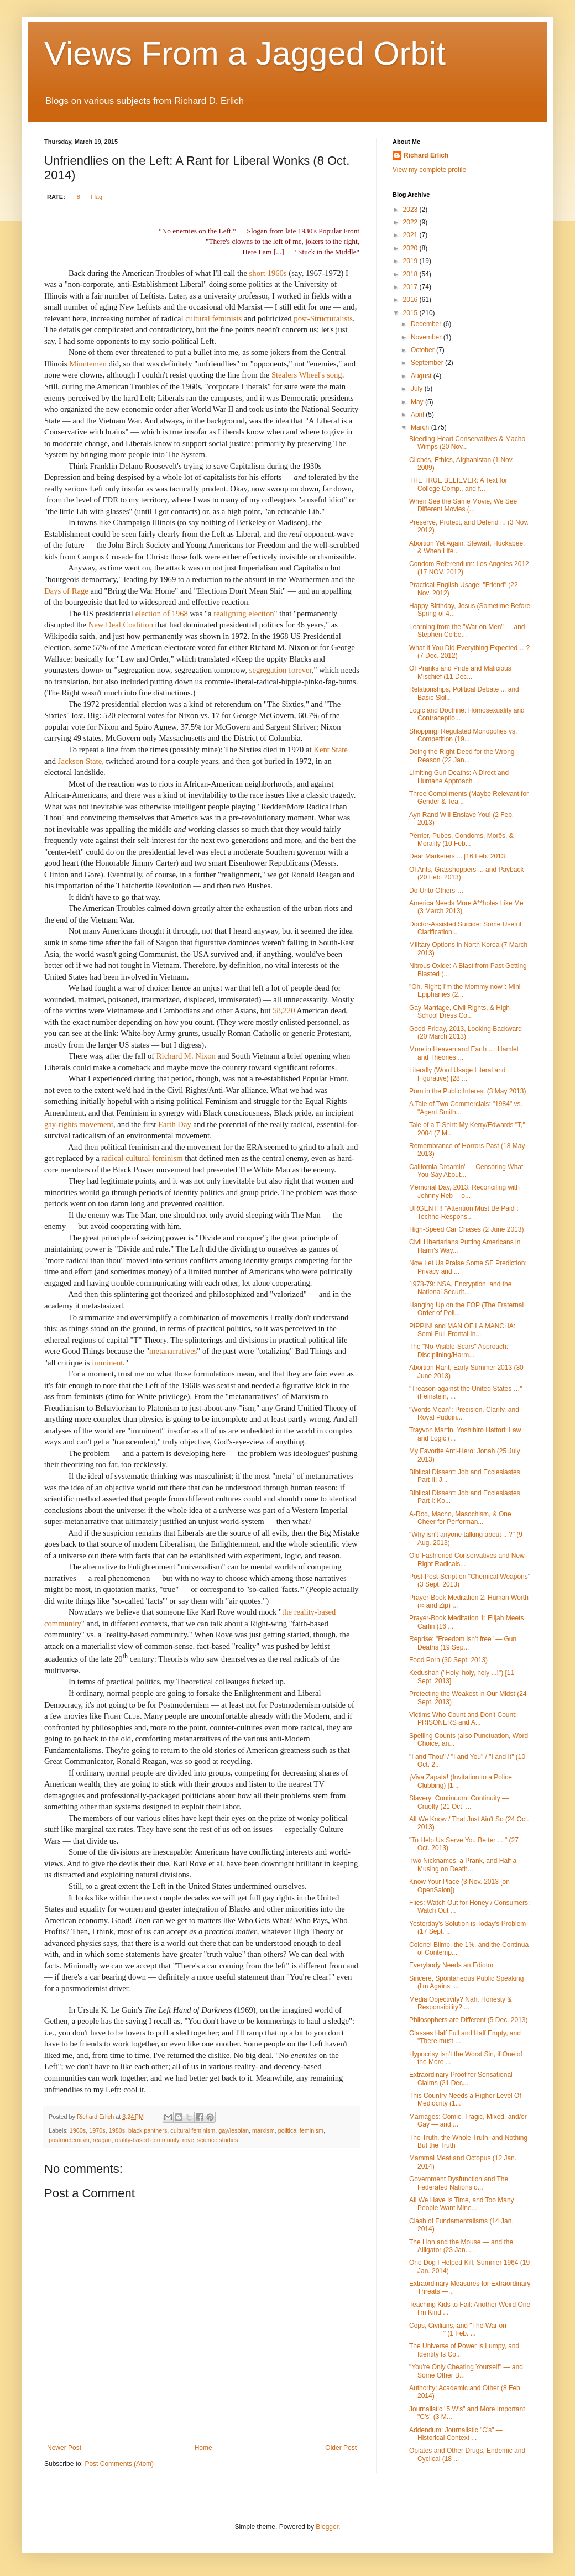 This screenshot has width=575, height=2576. Describe the element at coordinates (422, 376) in the screenshot. I see `August` at that location.